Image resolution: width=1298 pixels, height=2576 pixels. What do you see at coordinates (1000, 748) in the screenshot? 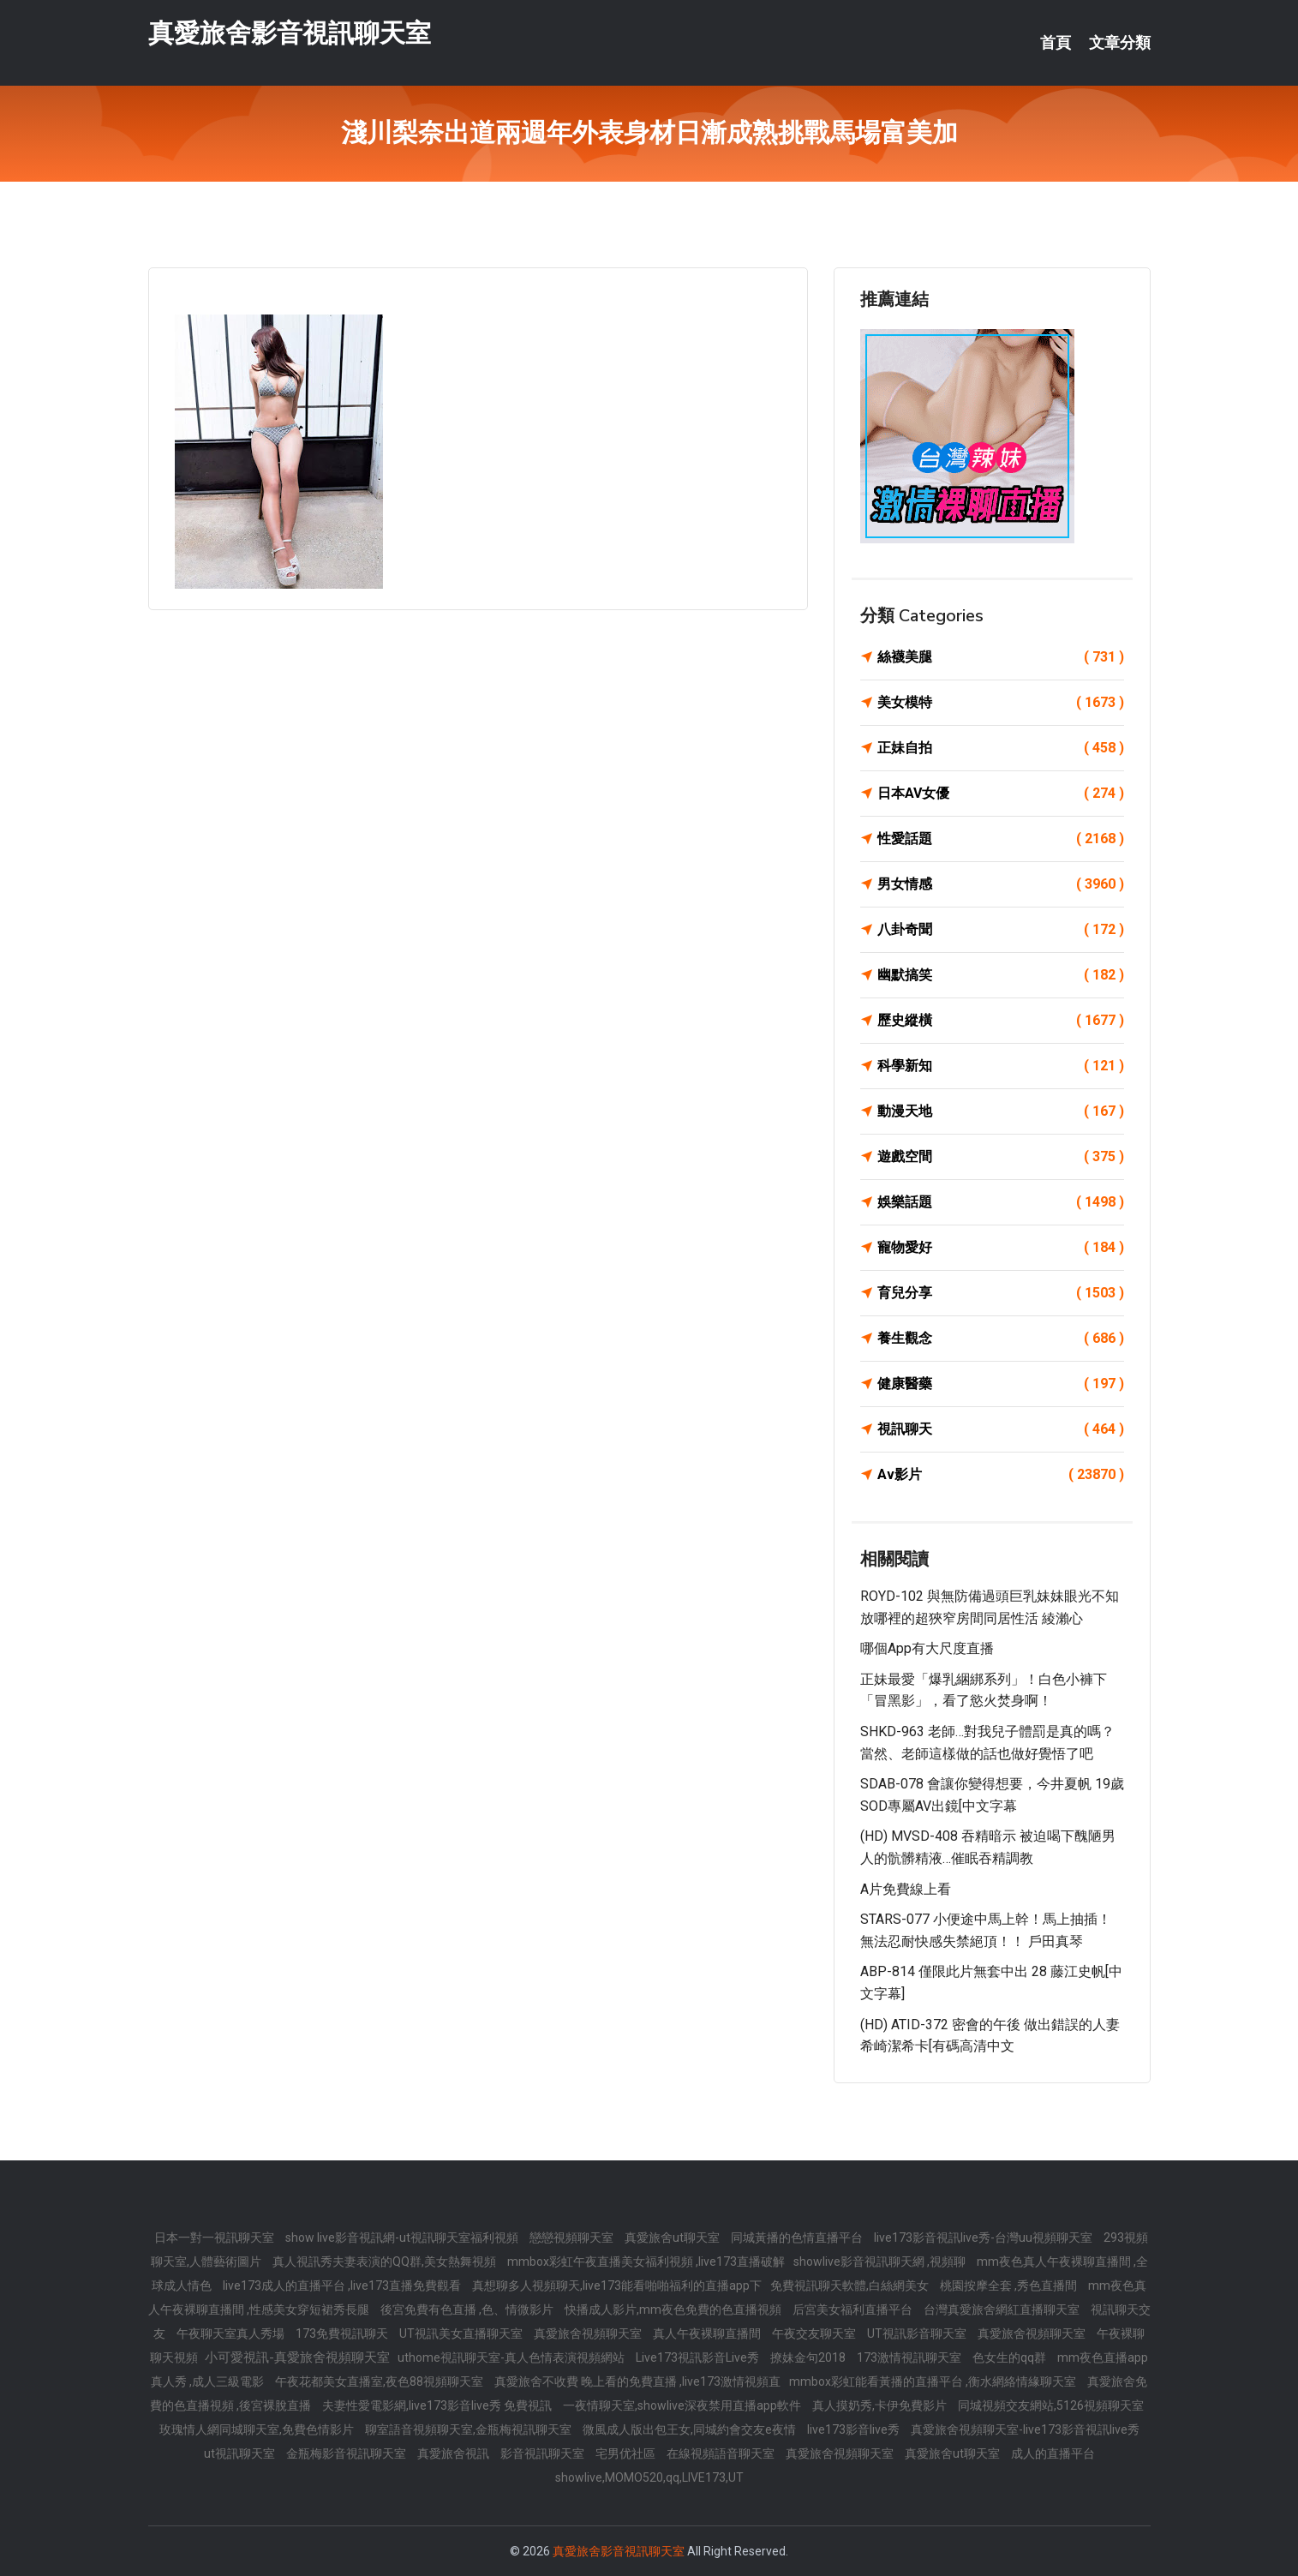
I see `正妹自拍` at bounding box center [1000, 748].